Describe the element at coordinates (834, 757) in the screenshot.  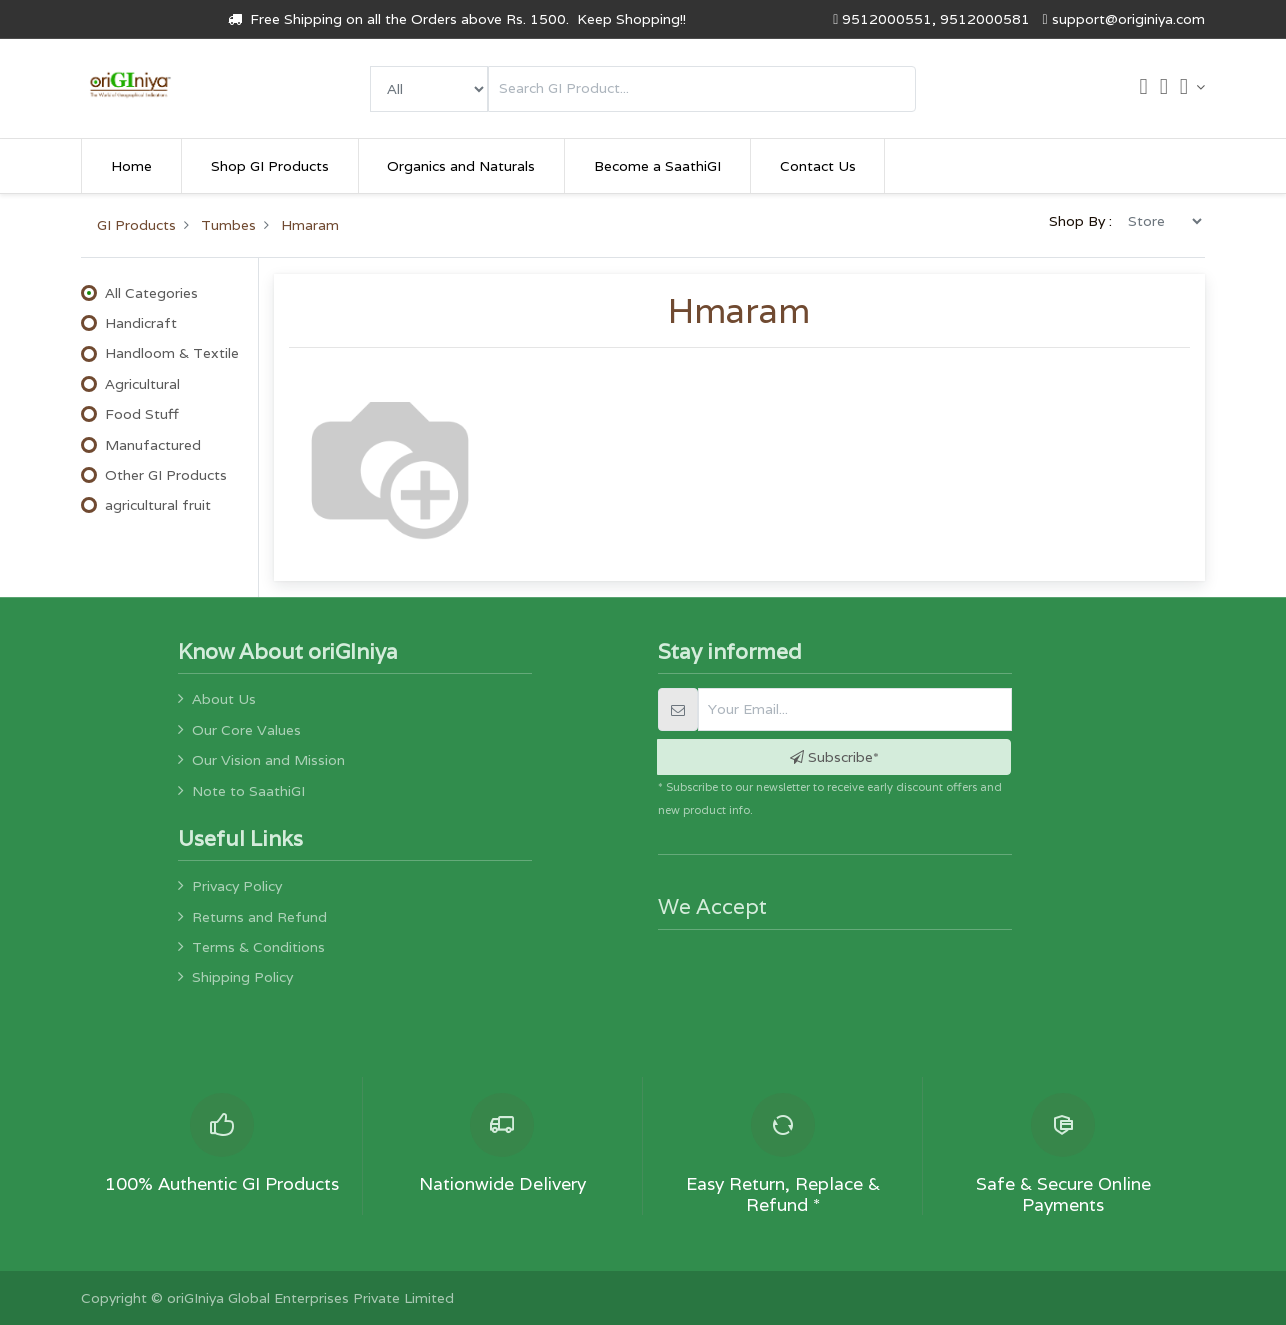
I see `Subscribe* [button]` at that location.